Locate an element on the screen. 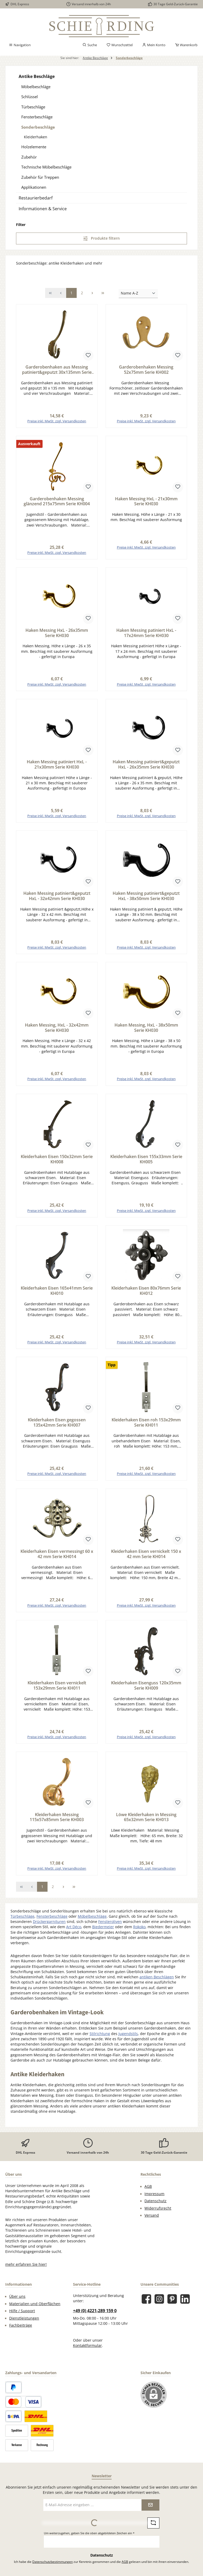  +49 (0) 4221-289 159 0 is located at coordinates (95, 2317).